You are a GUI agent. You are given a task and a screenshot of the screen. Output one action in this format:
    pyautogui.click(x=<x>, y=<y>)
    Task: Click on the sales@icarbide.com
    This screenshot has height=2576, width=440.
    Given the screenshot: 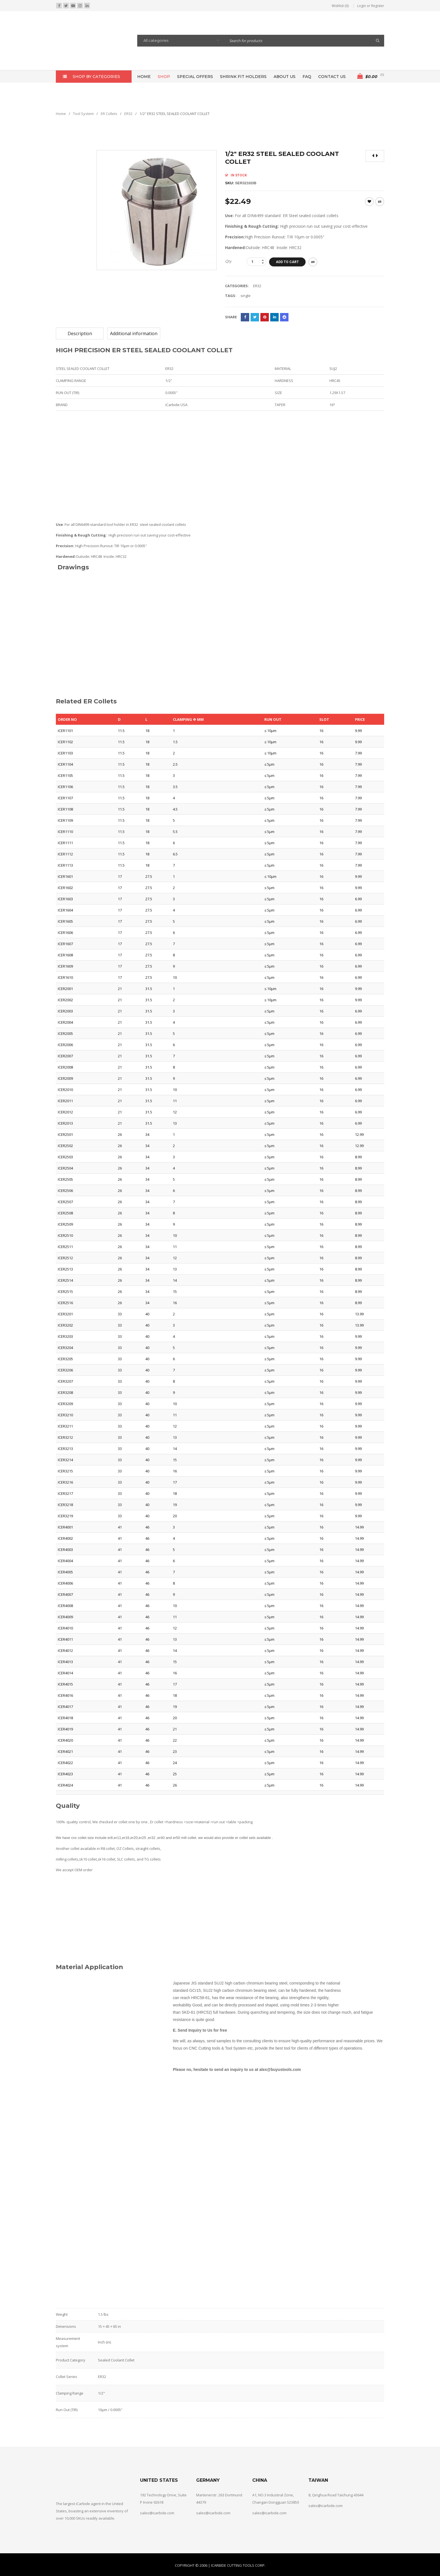 What is the action you would take?
    pyautogui.click(x=157, y=2512)
    